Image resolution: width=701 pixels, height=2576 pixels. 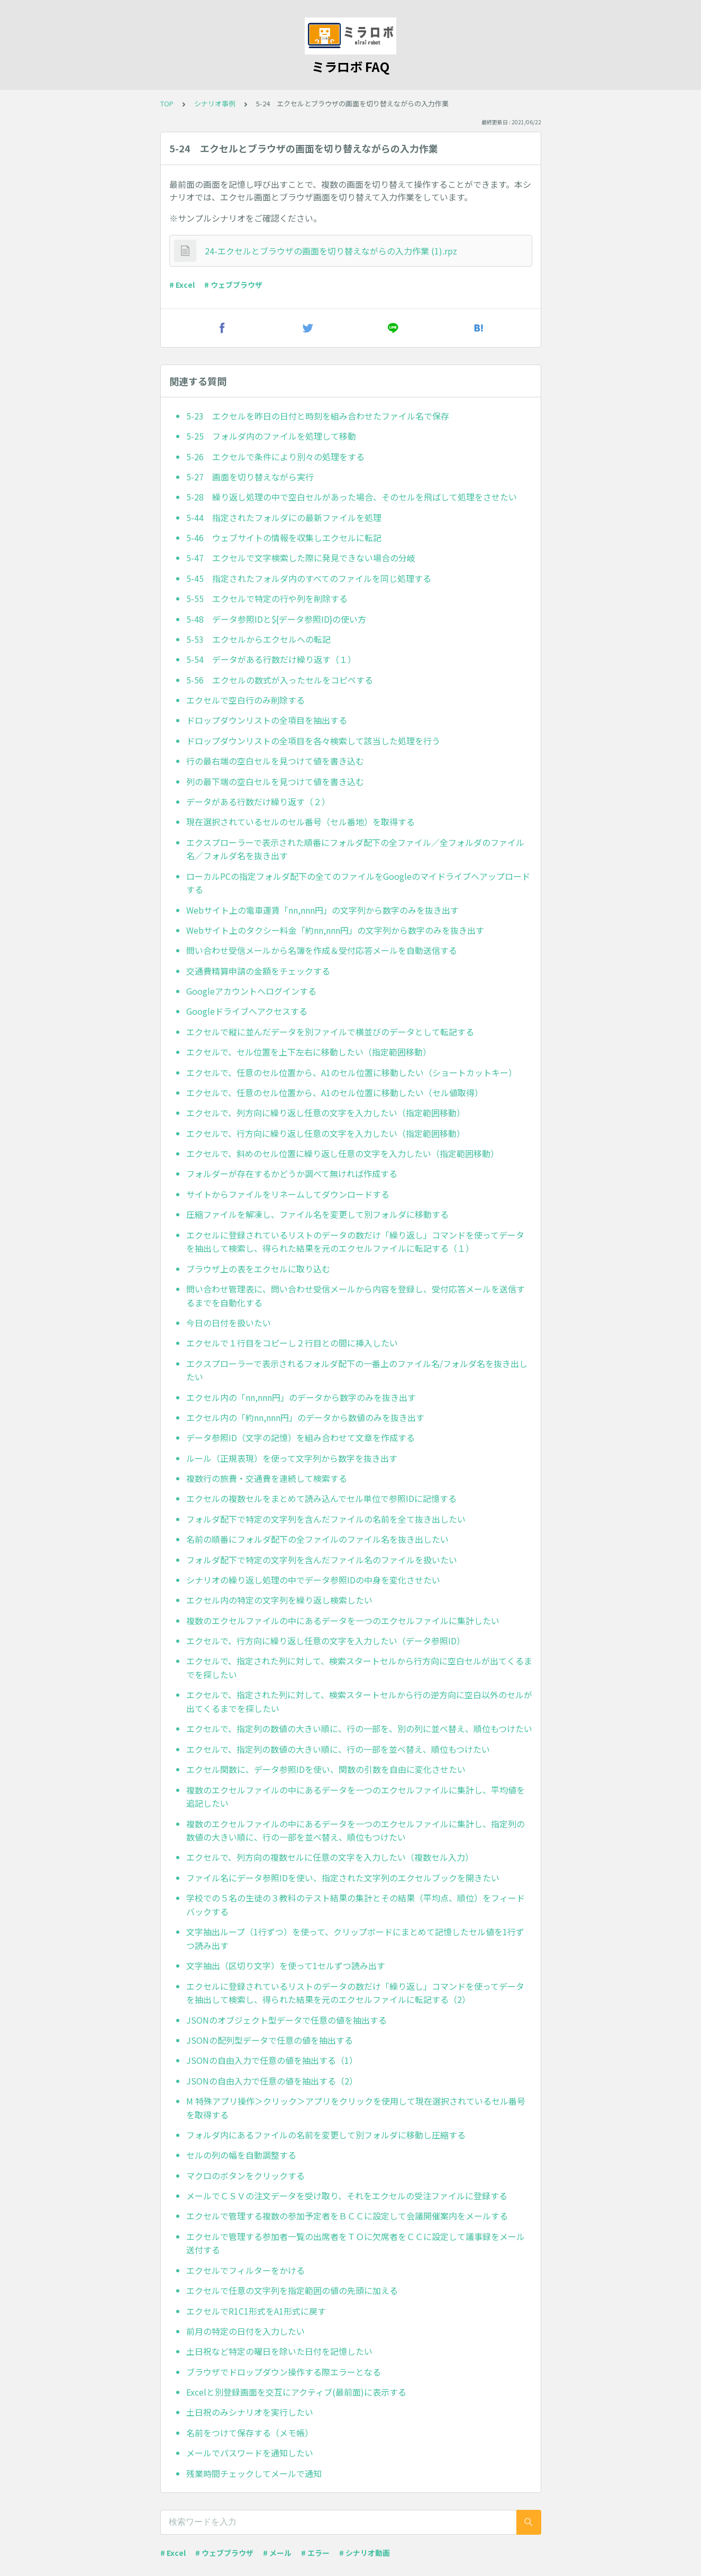 I want to click on エクセルで管理する複数の参加予定者をＢＣＣに設定して会議開催案内をメールする, so click(x=347, y=2215).